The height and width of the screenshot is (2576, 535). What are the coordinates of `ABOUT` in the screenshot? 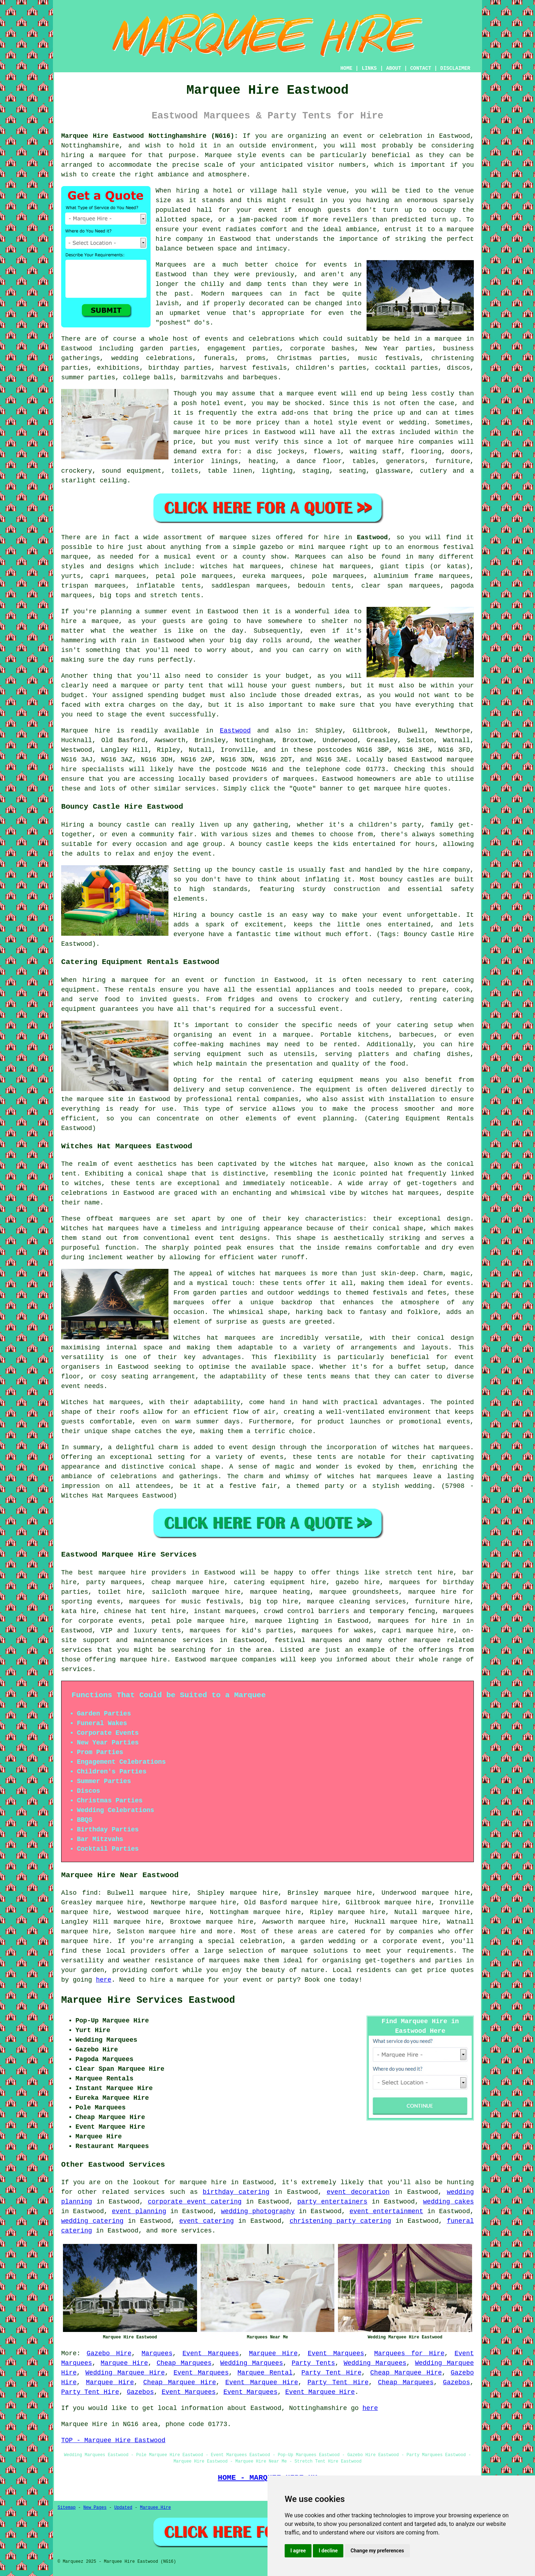 It's located at (393, 68).